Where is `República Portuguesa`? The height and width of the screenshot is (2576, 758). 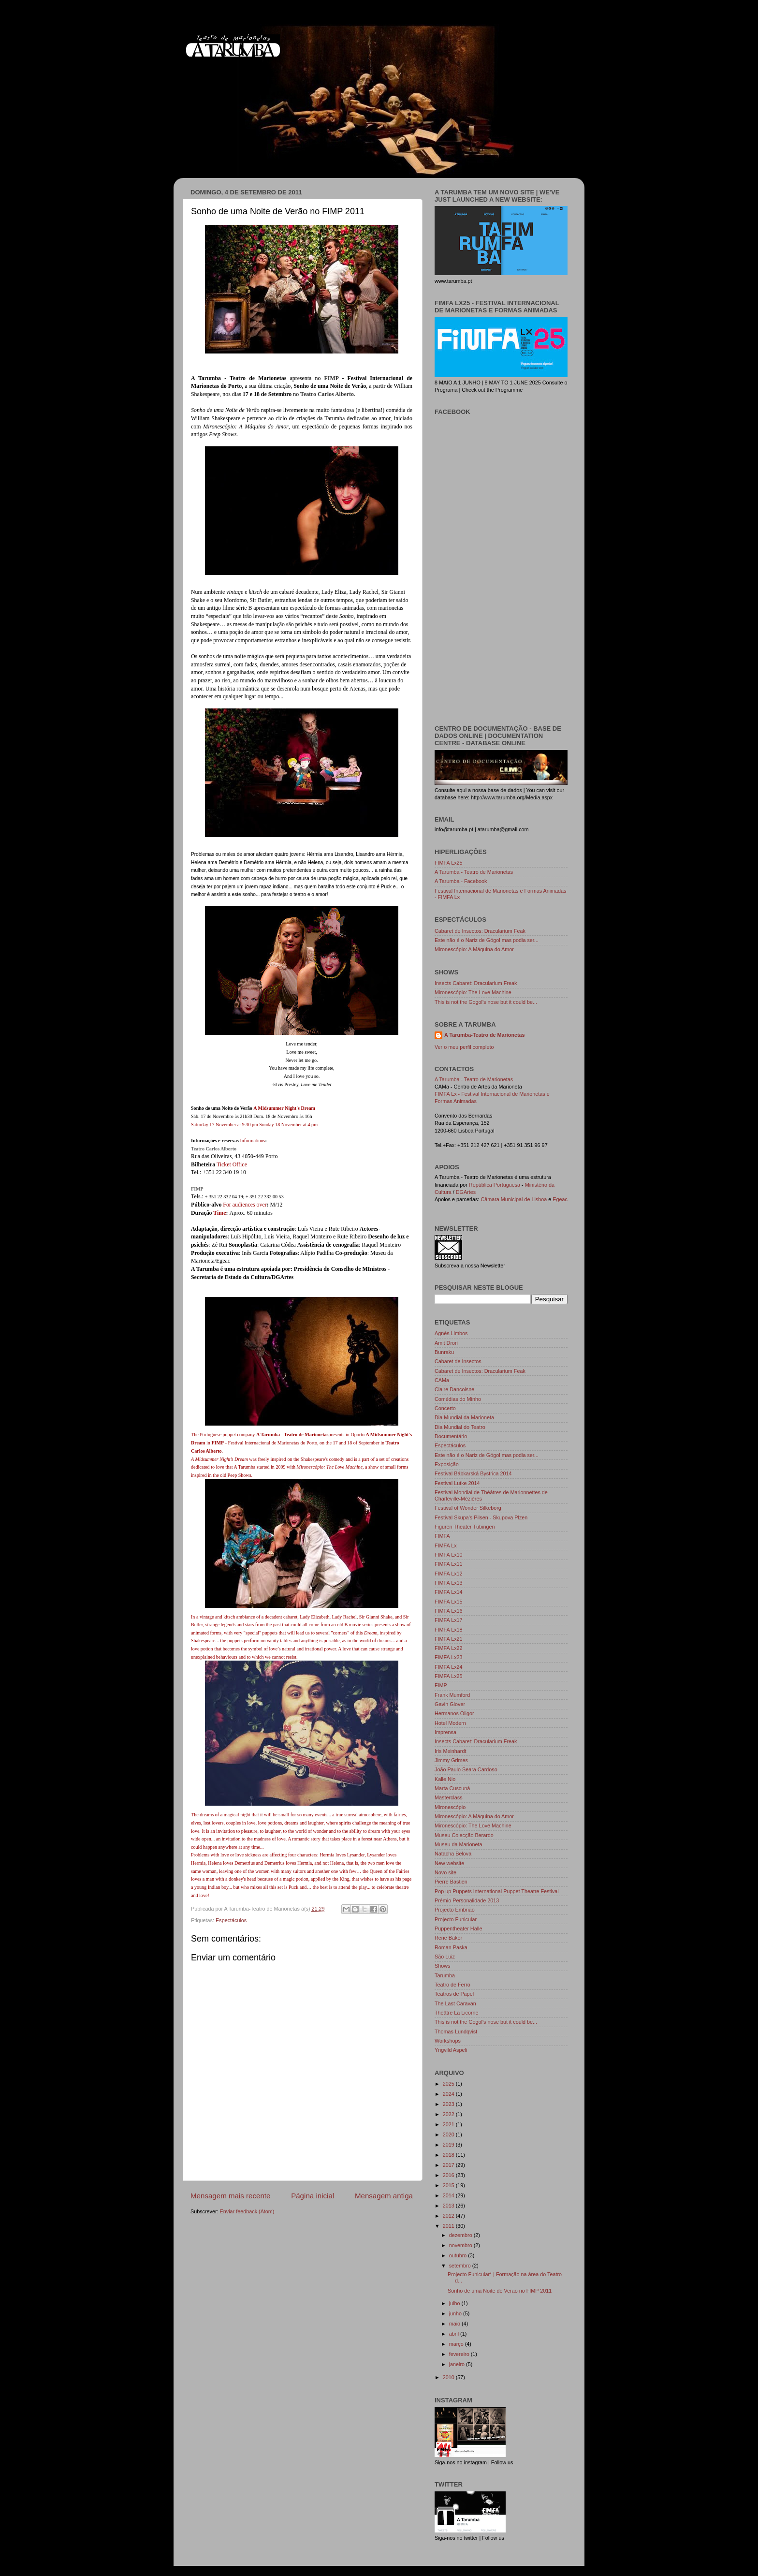
República Portuguesa is located at coordinates (494, 1185).